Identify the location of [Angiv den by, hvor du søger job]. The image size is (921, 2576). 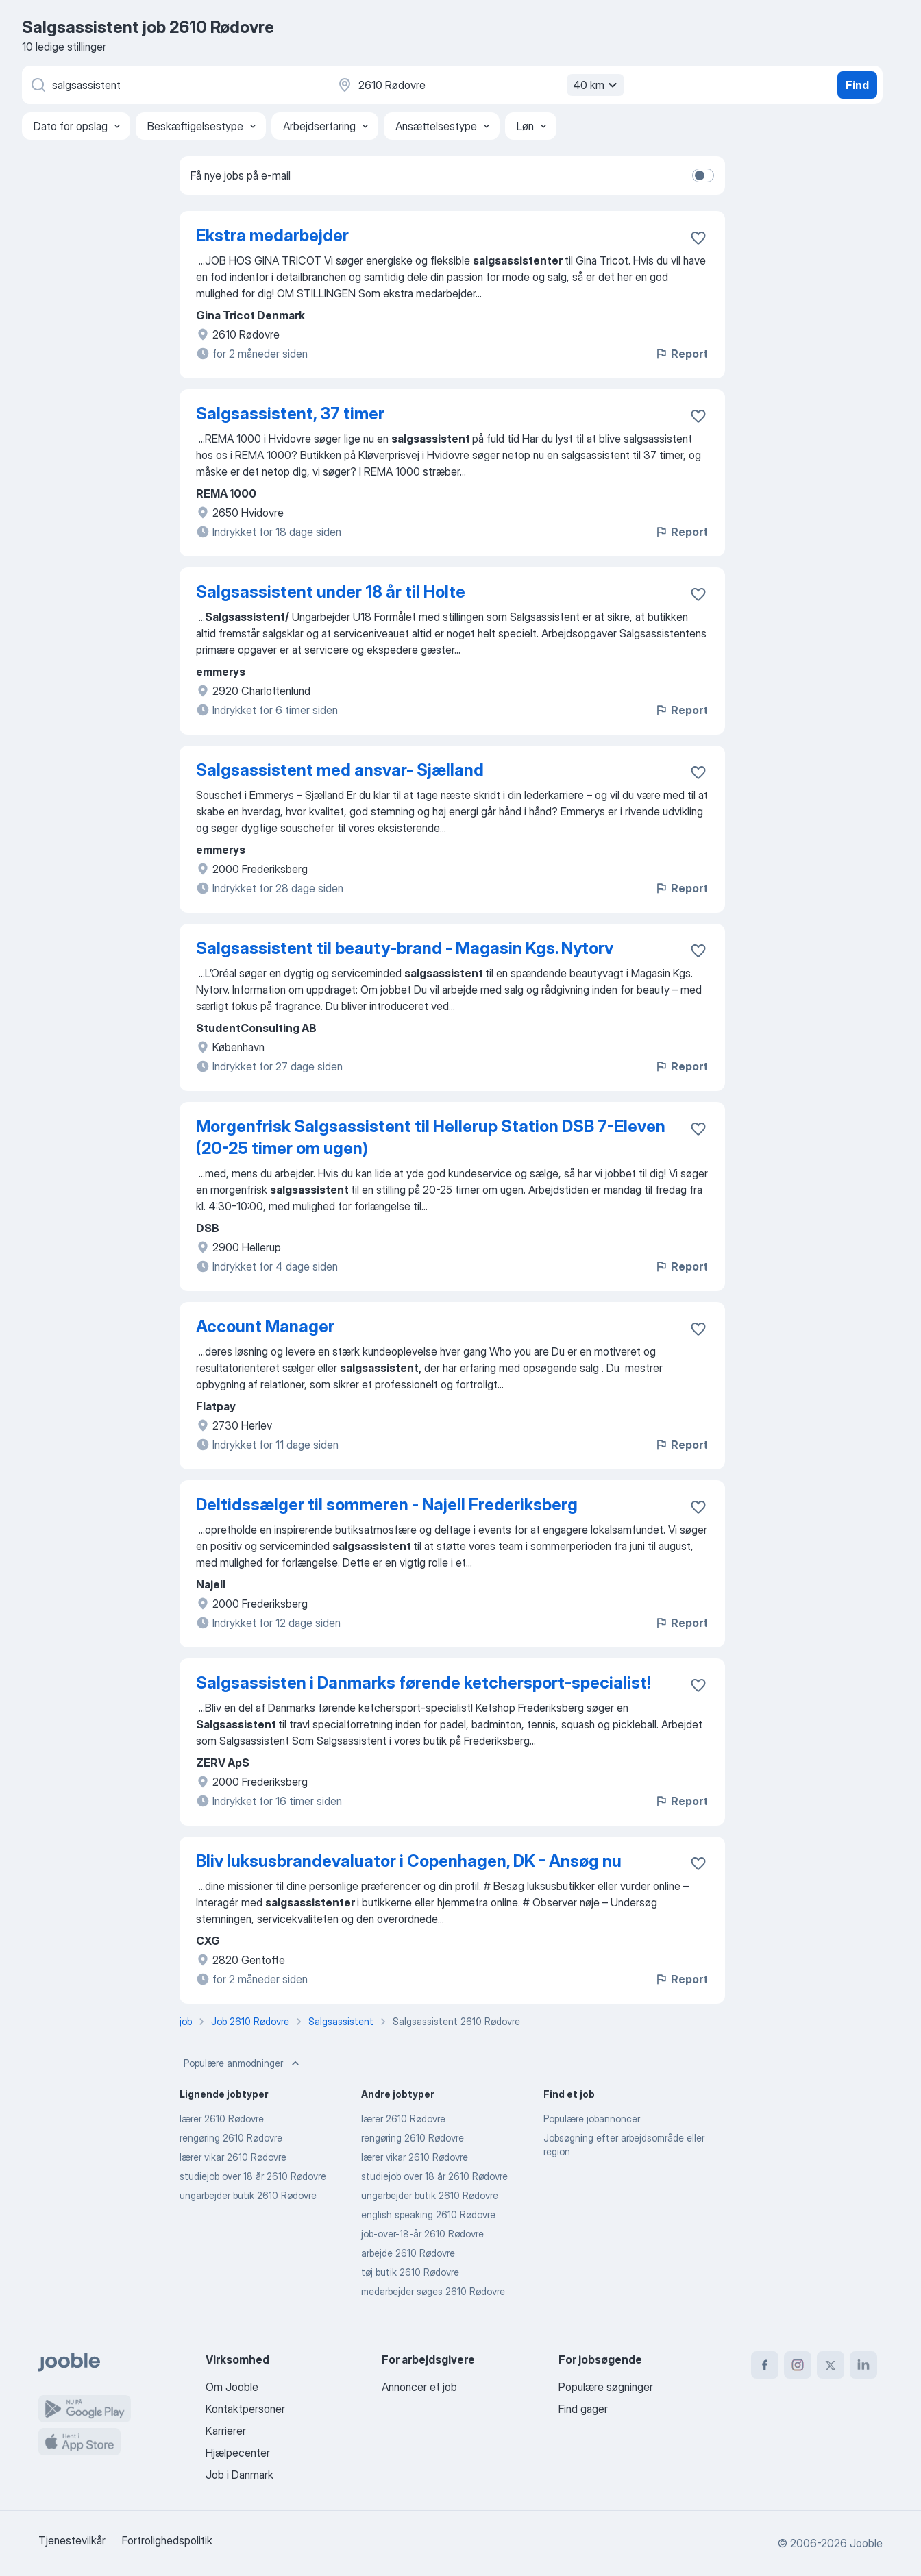
(479, 85).